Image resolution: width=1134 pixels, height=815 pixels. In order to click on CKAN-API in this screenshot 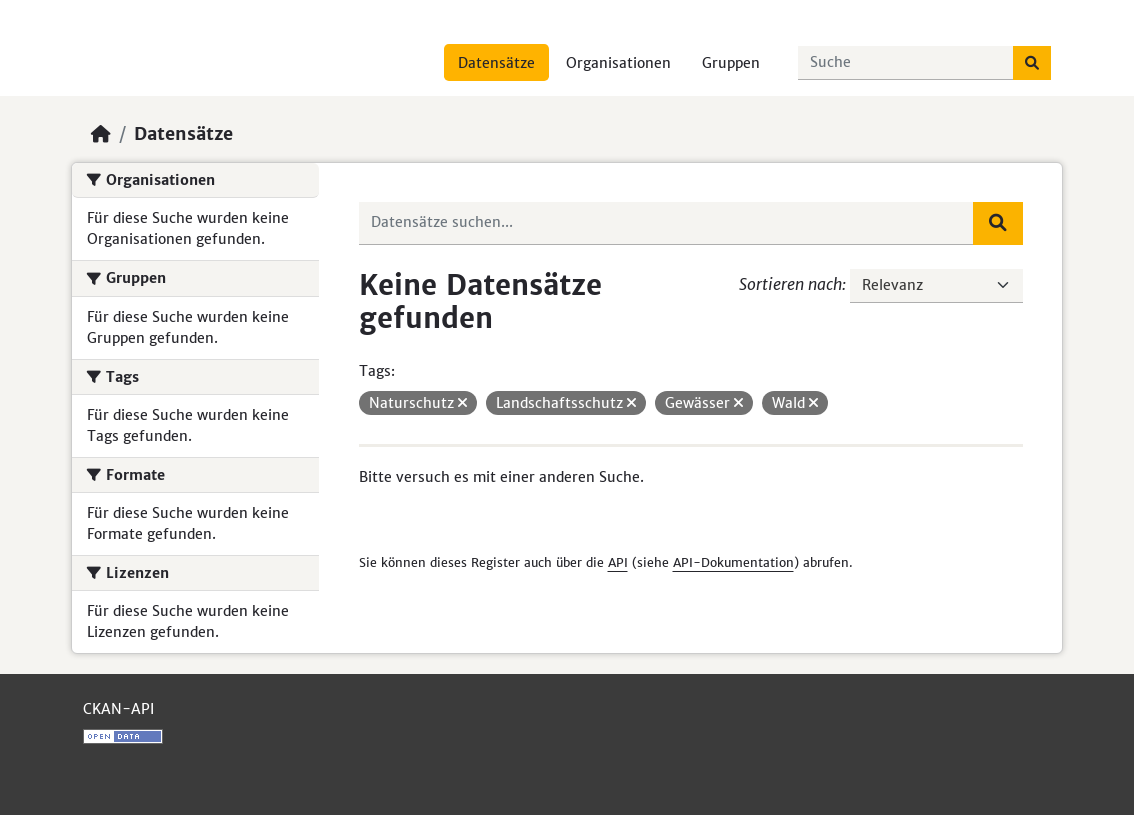, I will do `click(118, 709)`.